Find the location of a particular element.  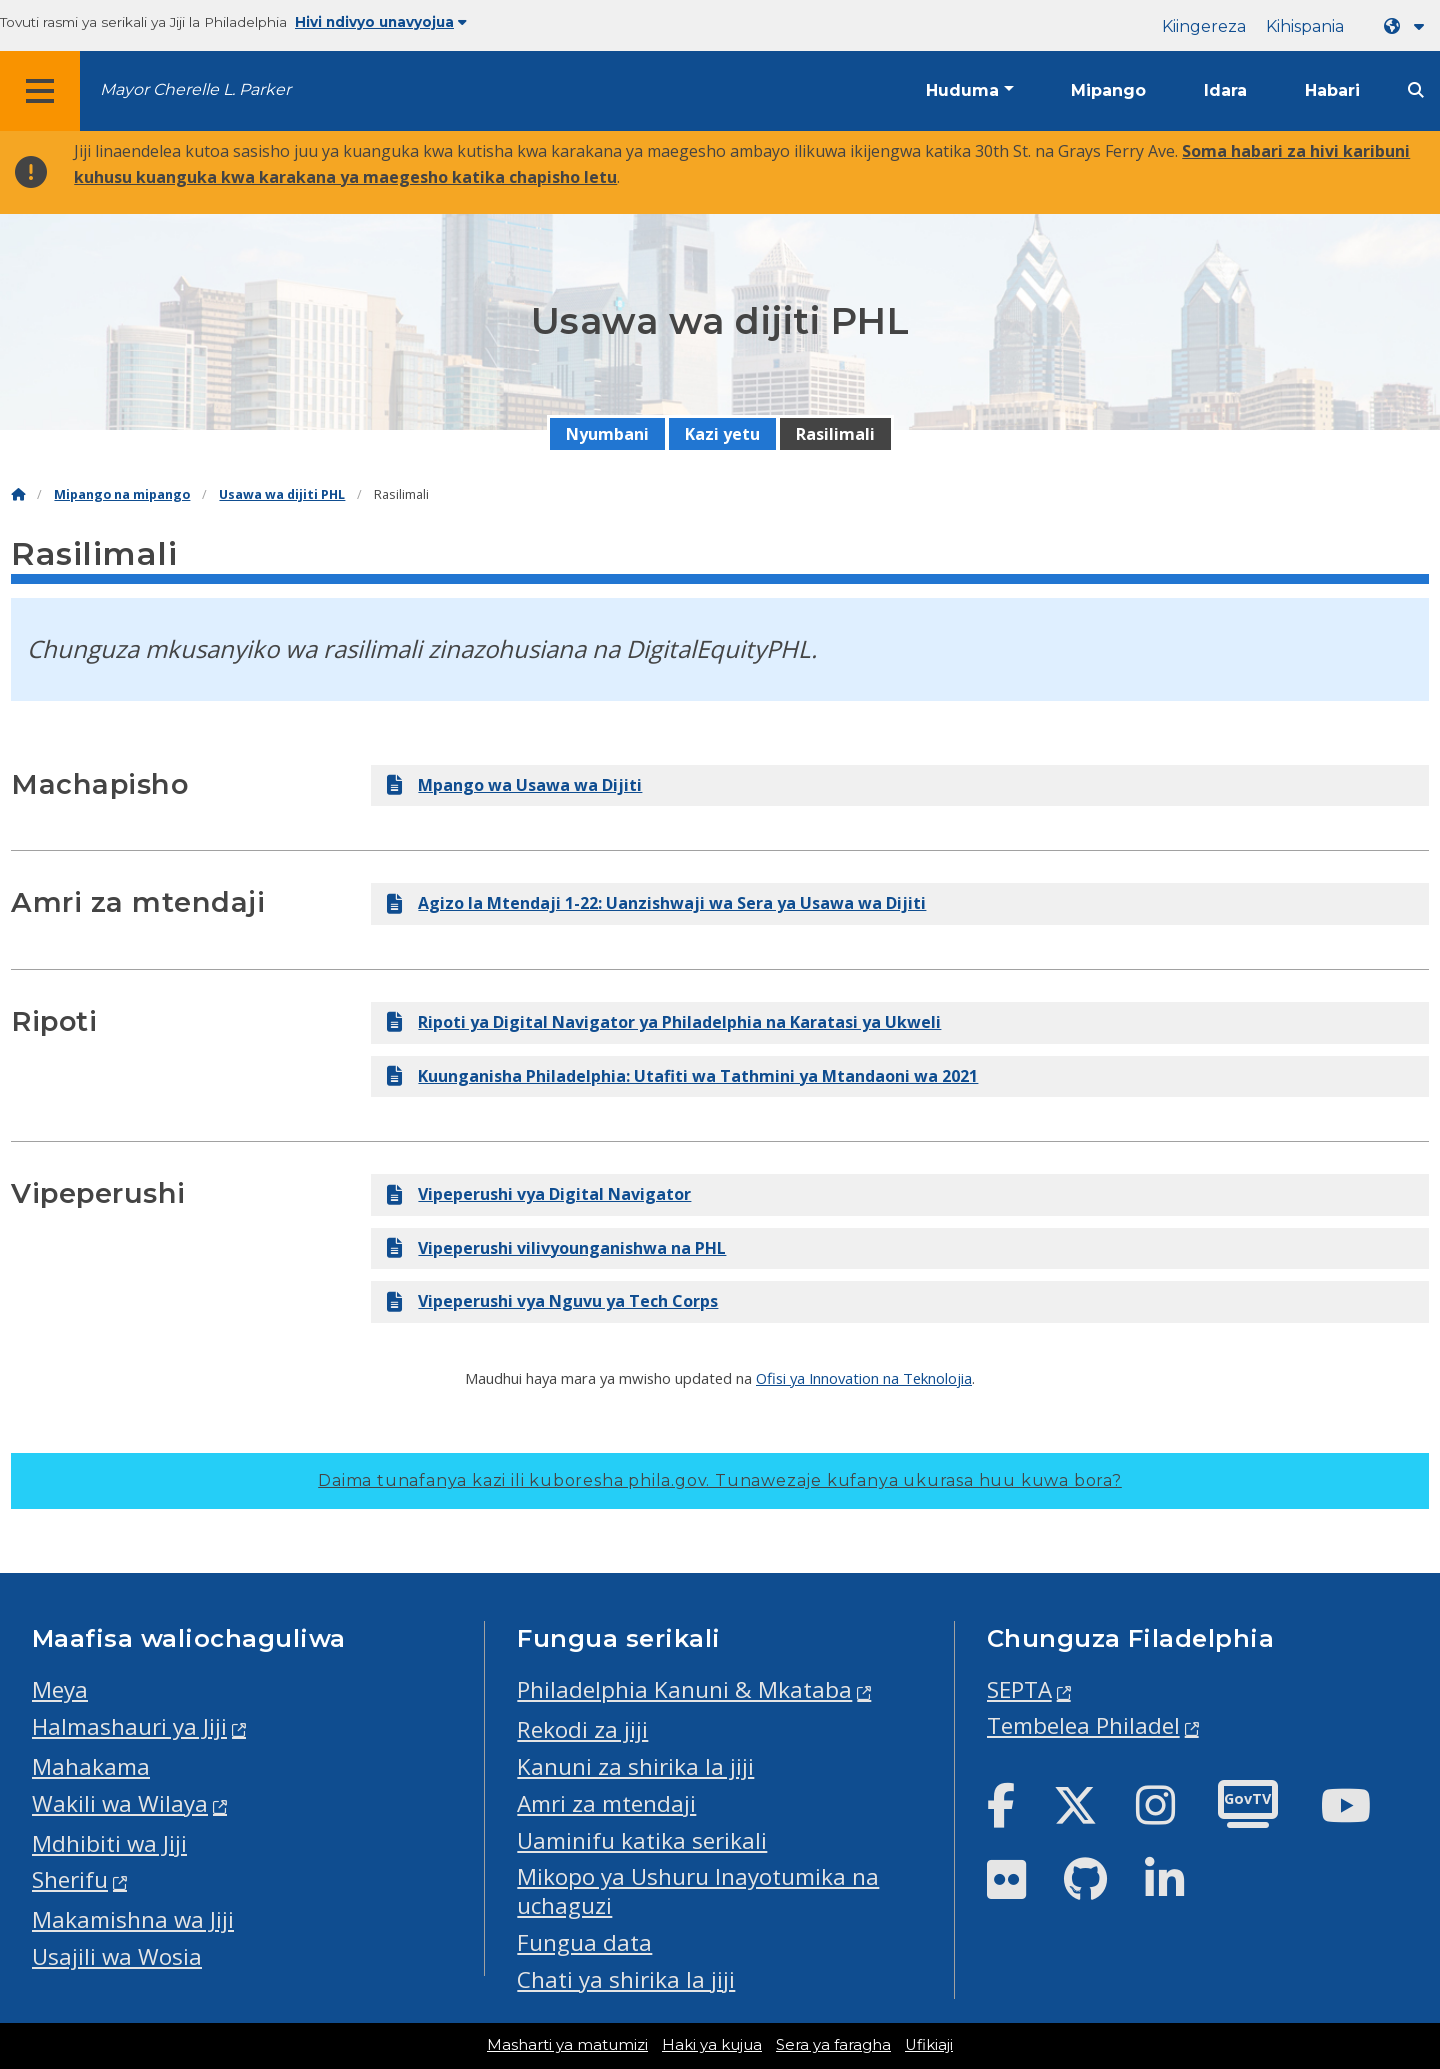

Mipango na mipango is located at coordinates (122, 494).